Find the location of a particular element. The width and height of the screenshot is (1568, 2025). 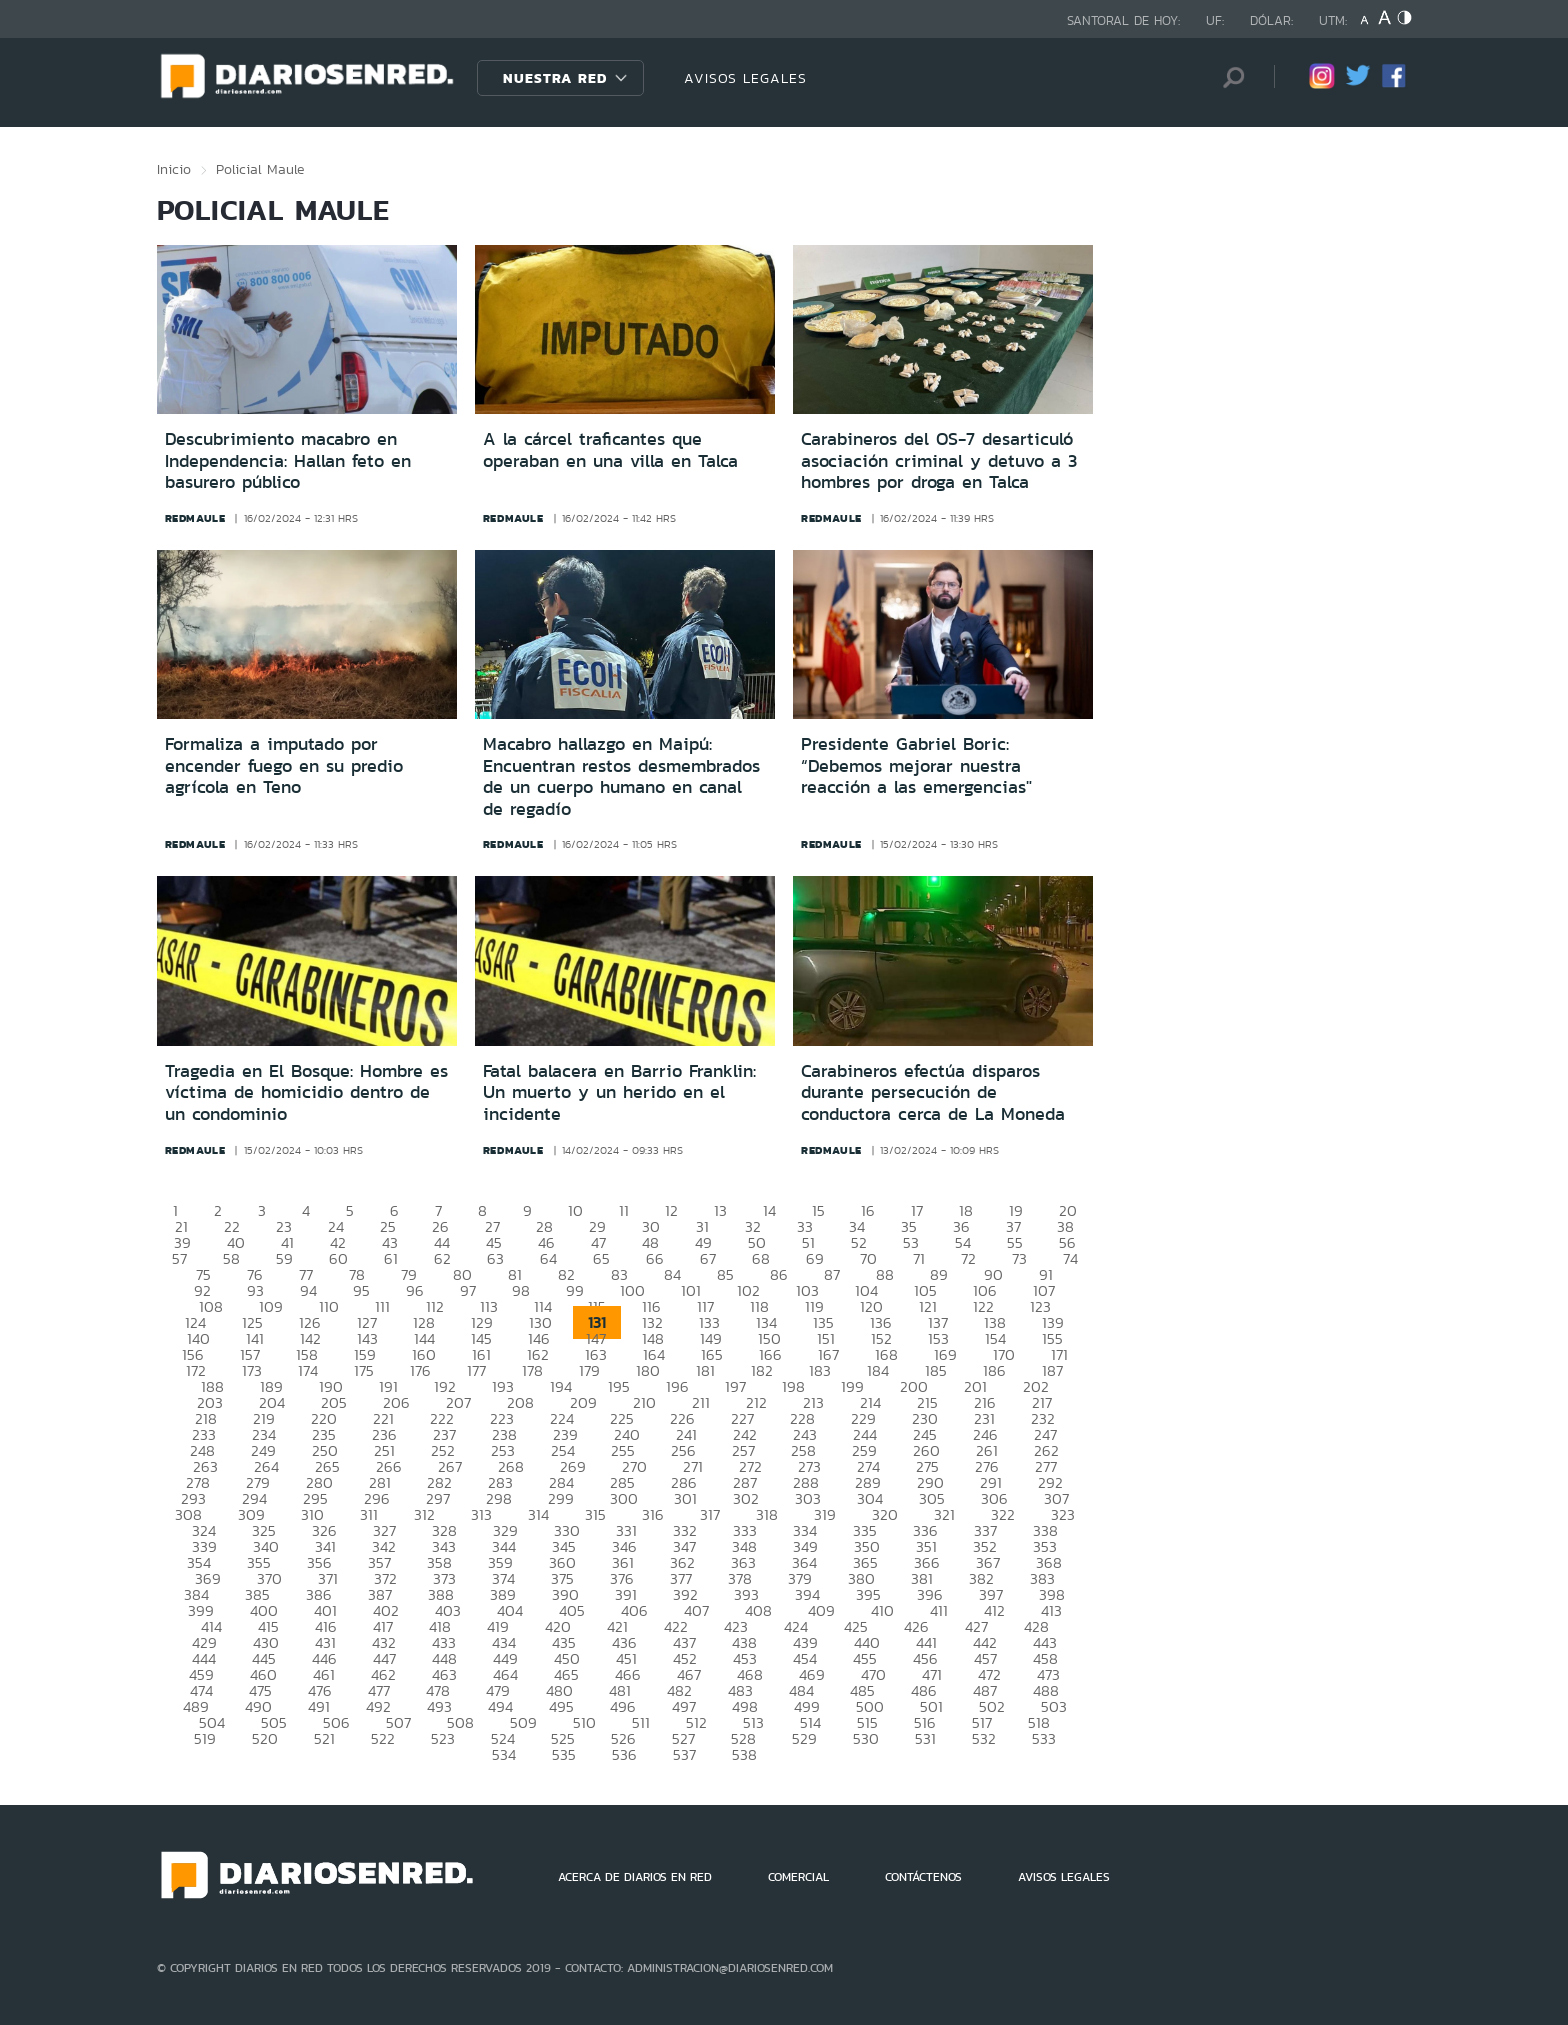

74 is located at coordinates (1070, 1258).